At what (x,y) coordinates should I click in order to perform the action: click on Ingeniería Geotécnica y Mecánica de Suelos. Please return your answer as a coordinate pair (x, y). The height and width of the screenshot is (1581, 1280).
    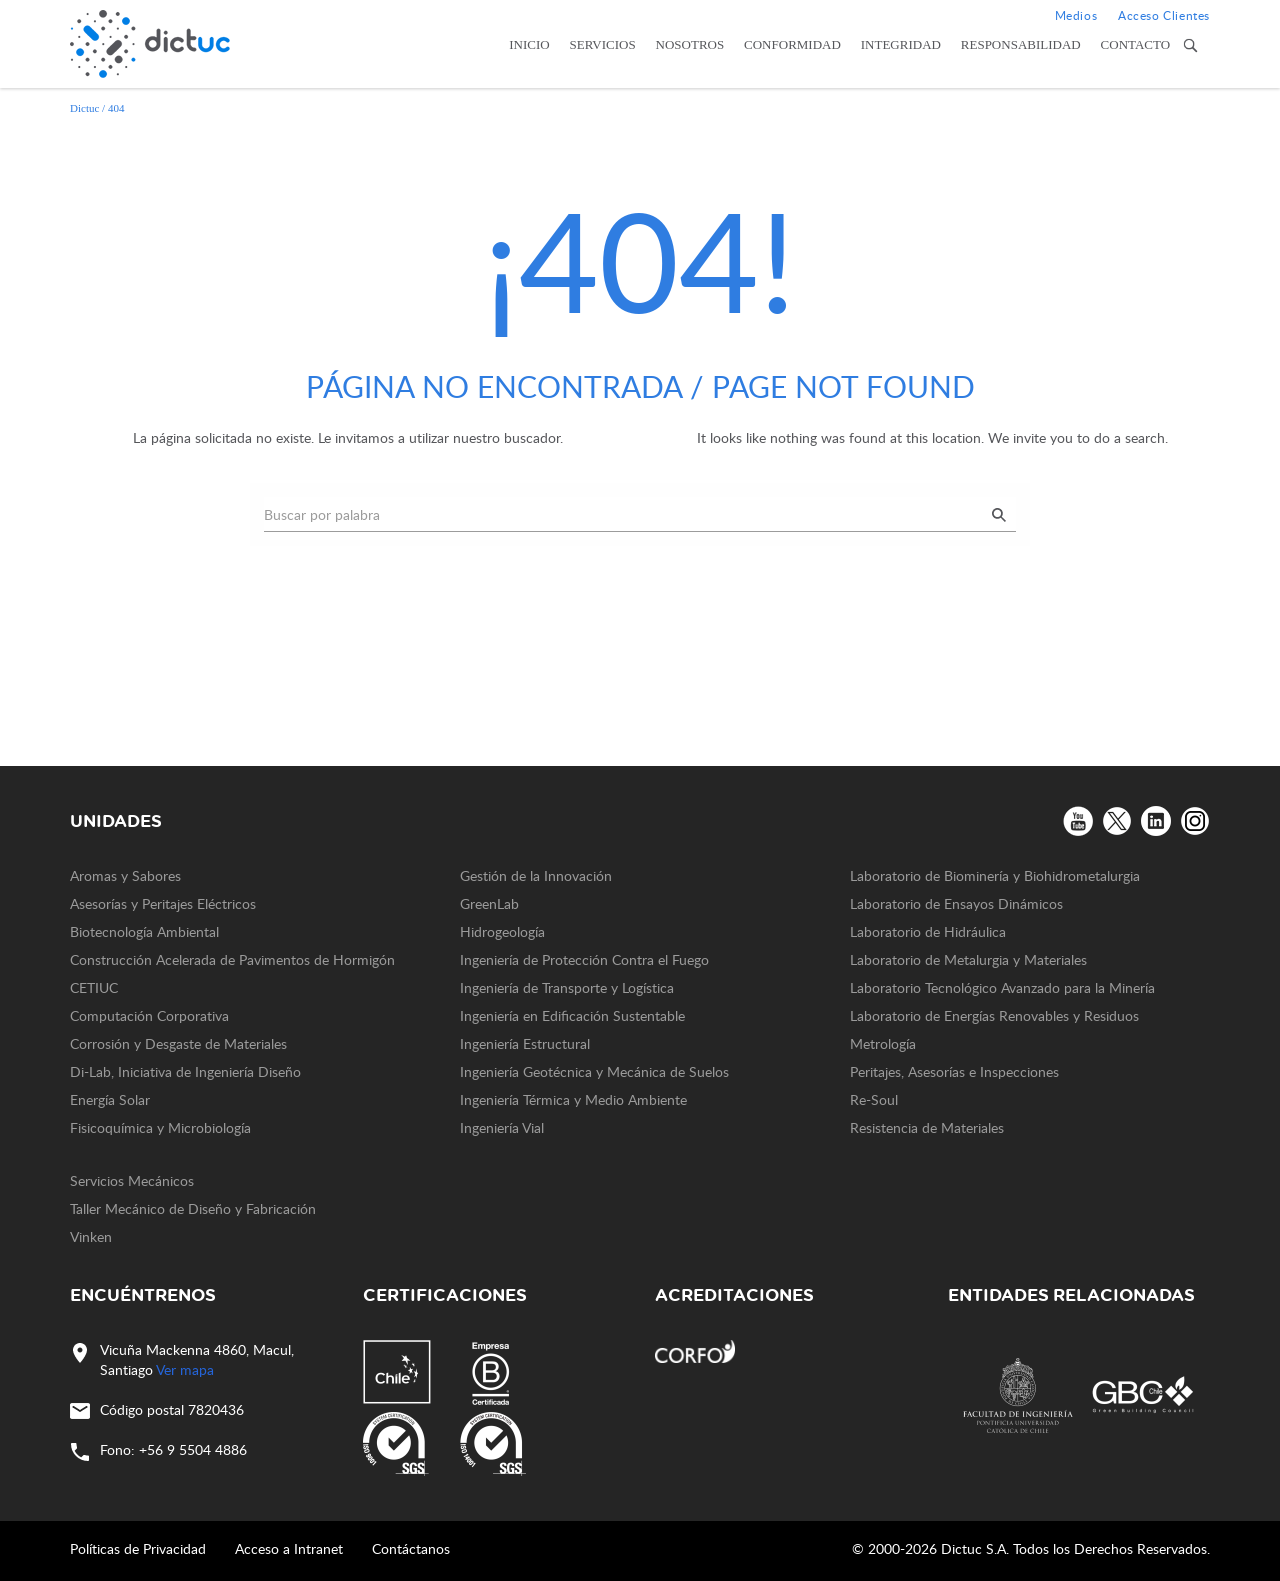
    Looking at the image, I should click on (594, 1071).